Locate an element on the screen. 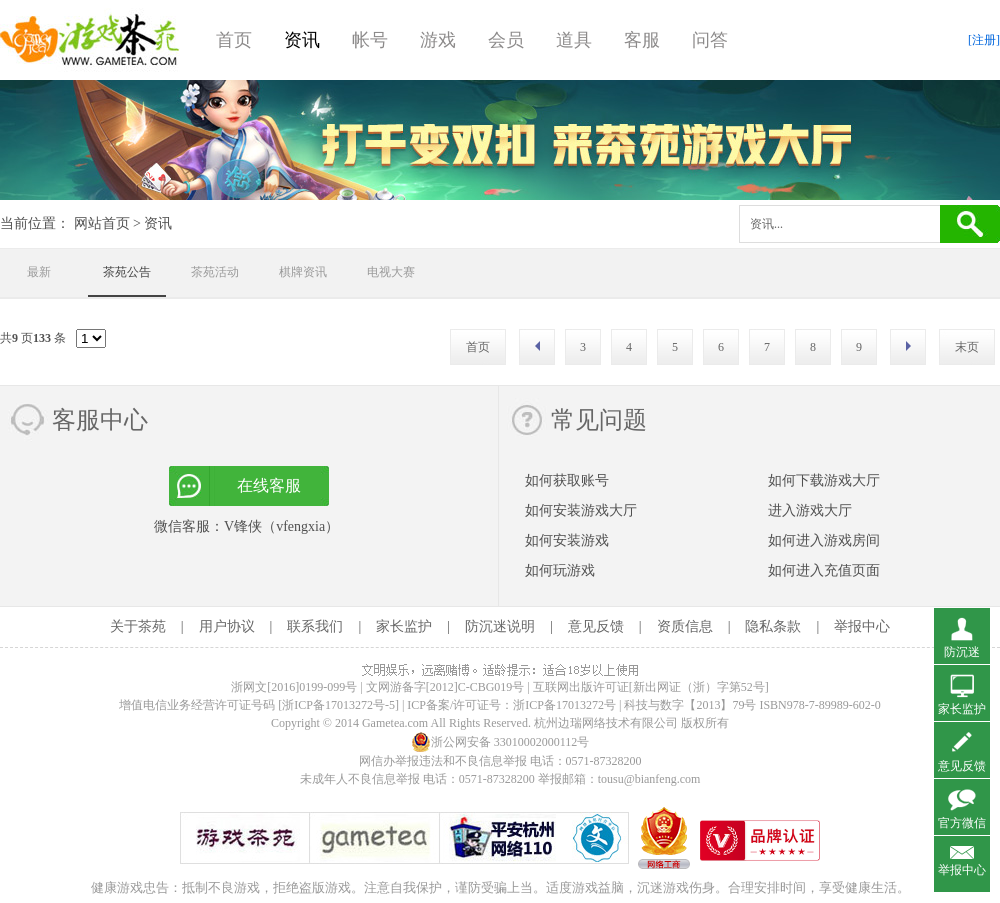  如何安装游戏大厅 is located at coordinates (581, 510).